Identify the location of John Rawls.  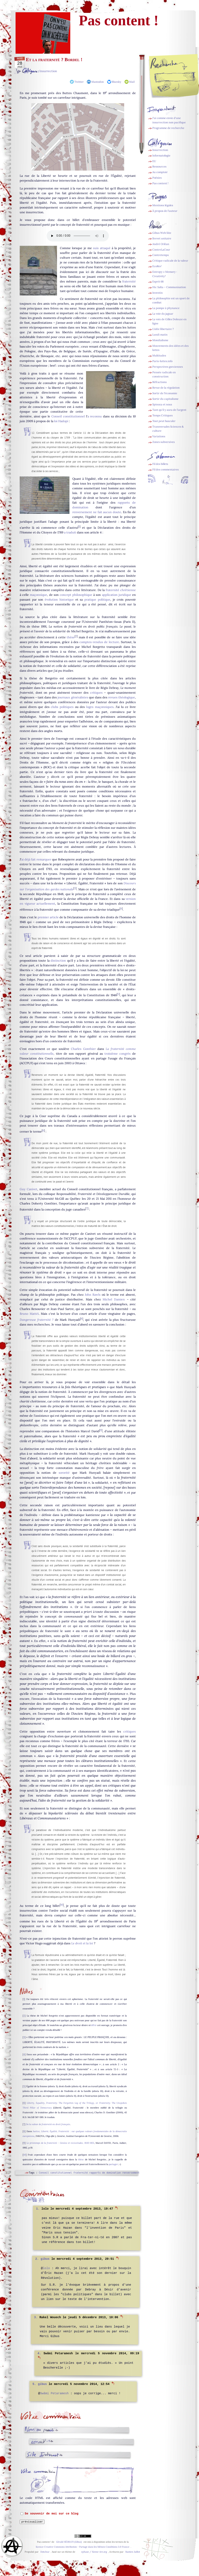
(93, 1294).